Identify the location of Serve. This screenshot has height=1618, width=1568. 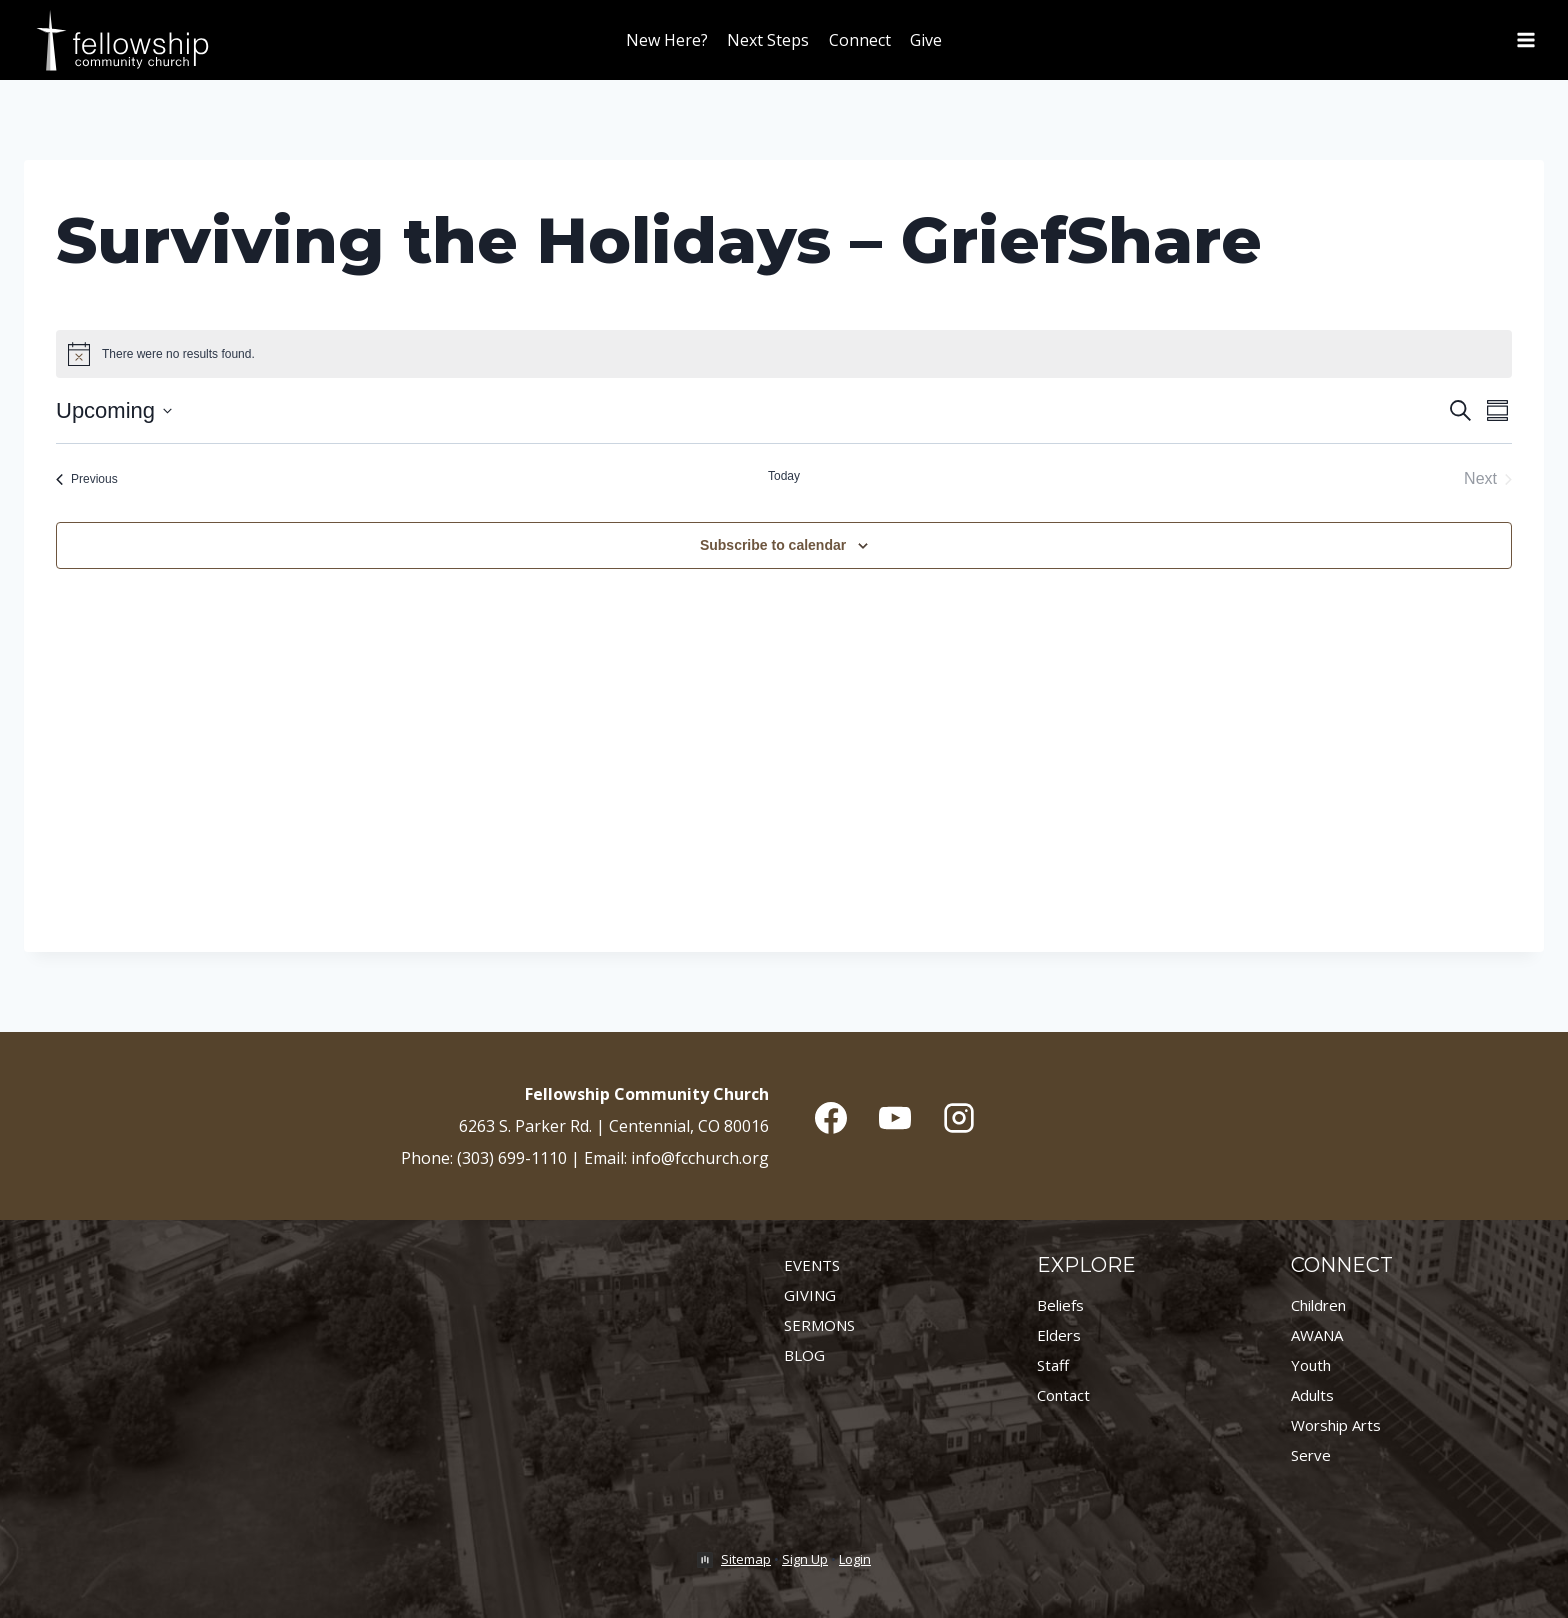
(1311, 1455).